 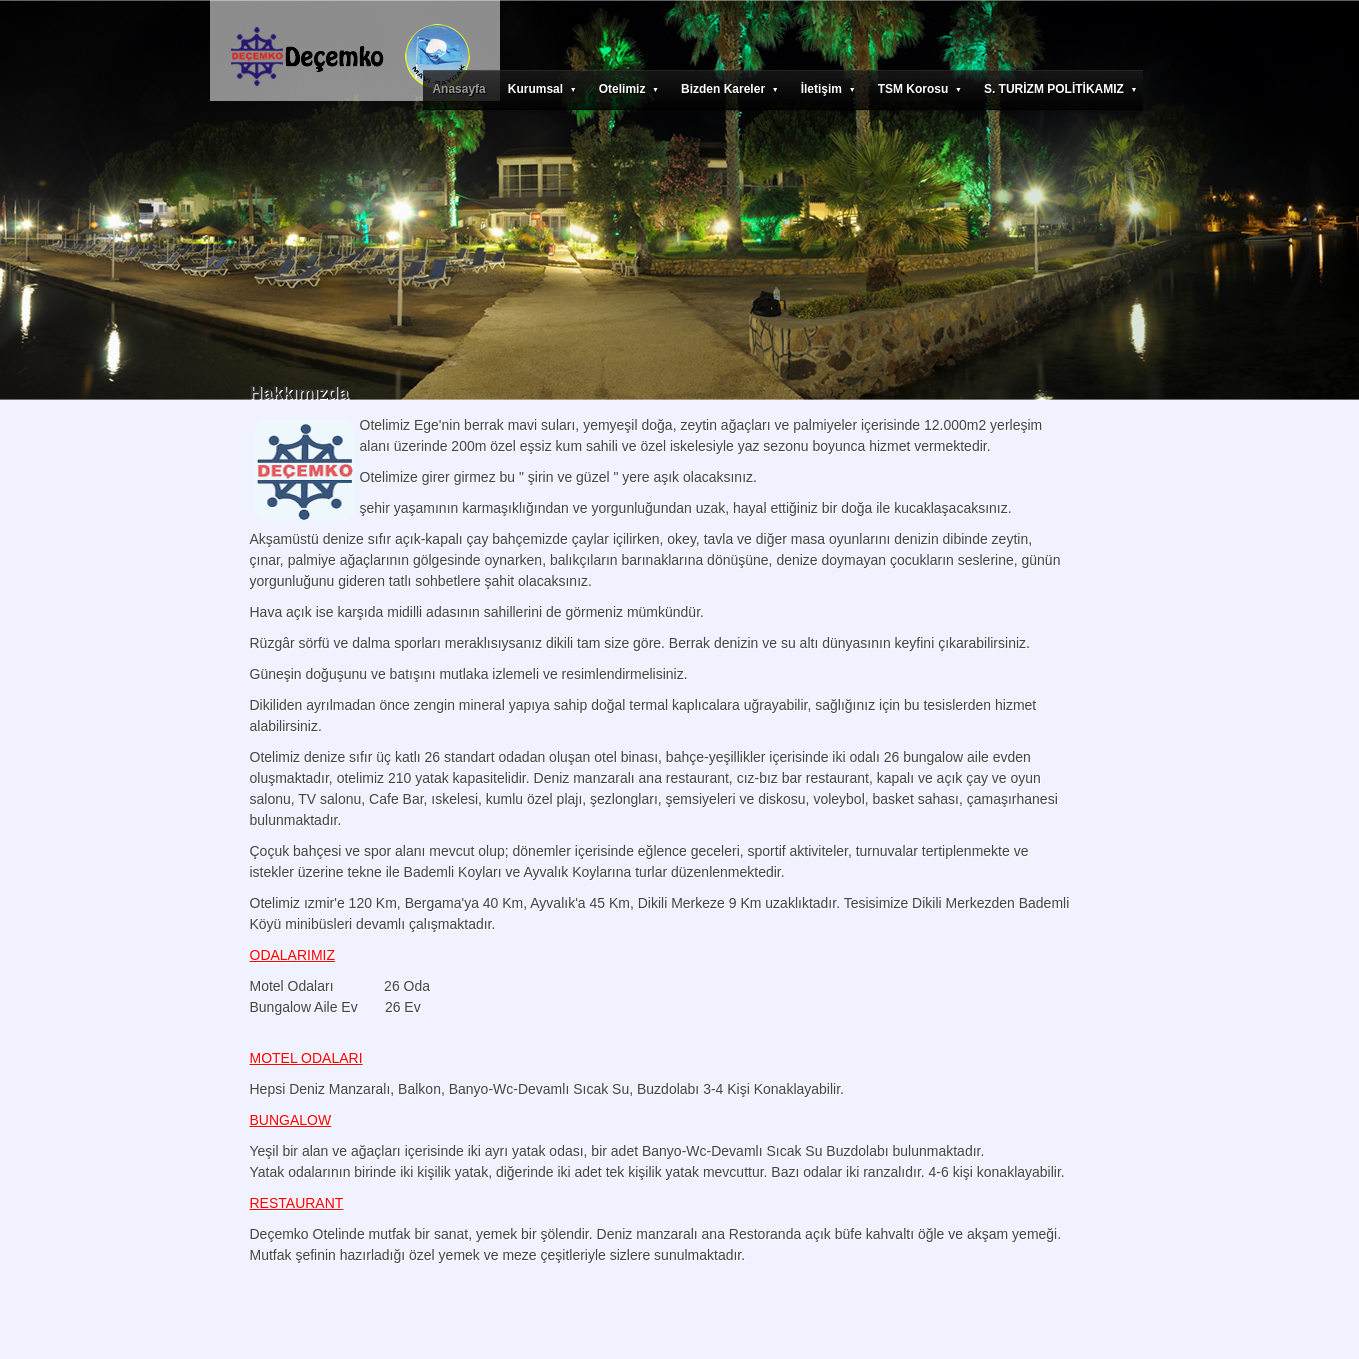 What do you see at coordinates (542, 89) in the screenshot?
I see `Kurumsal` at bounding box center [542, 89].